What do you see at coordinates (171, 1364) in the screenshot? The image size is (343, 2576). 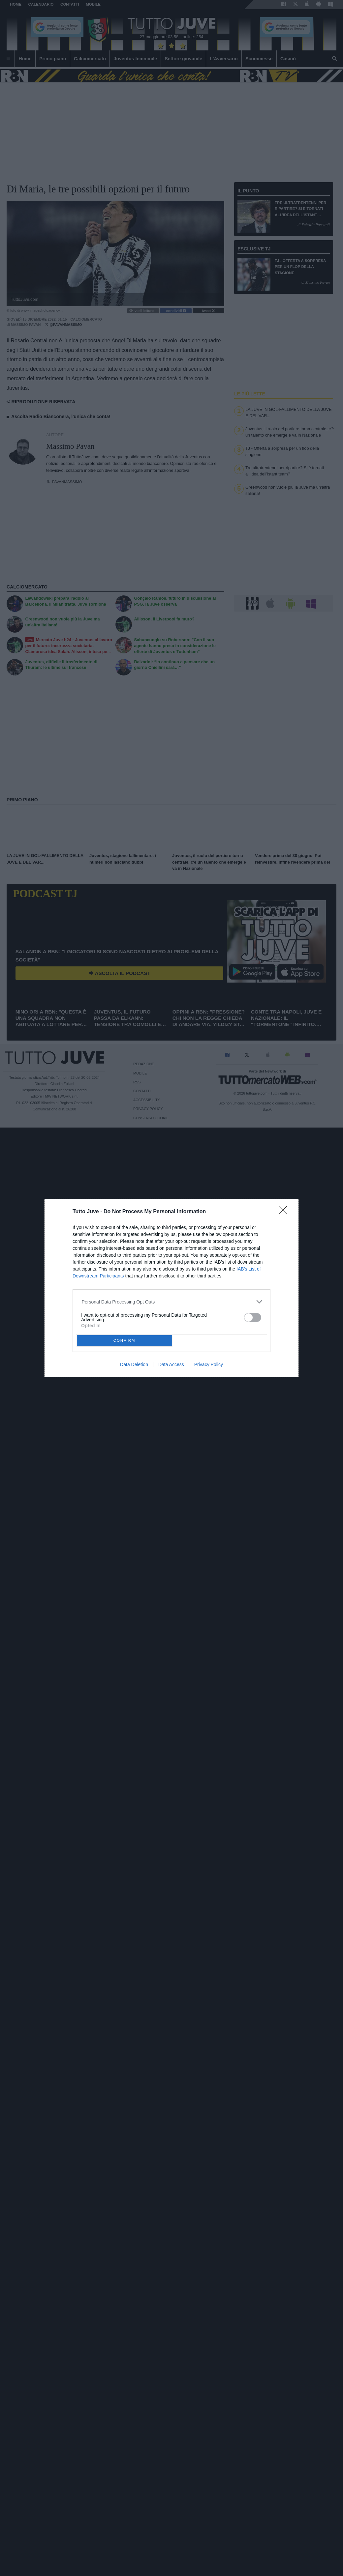 I see `Data Access` at bounding box center [171, 1364].